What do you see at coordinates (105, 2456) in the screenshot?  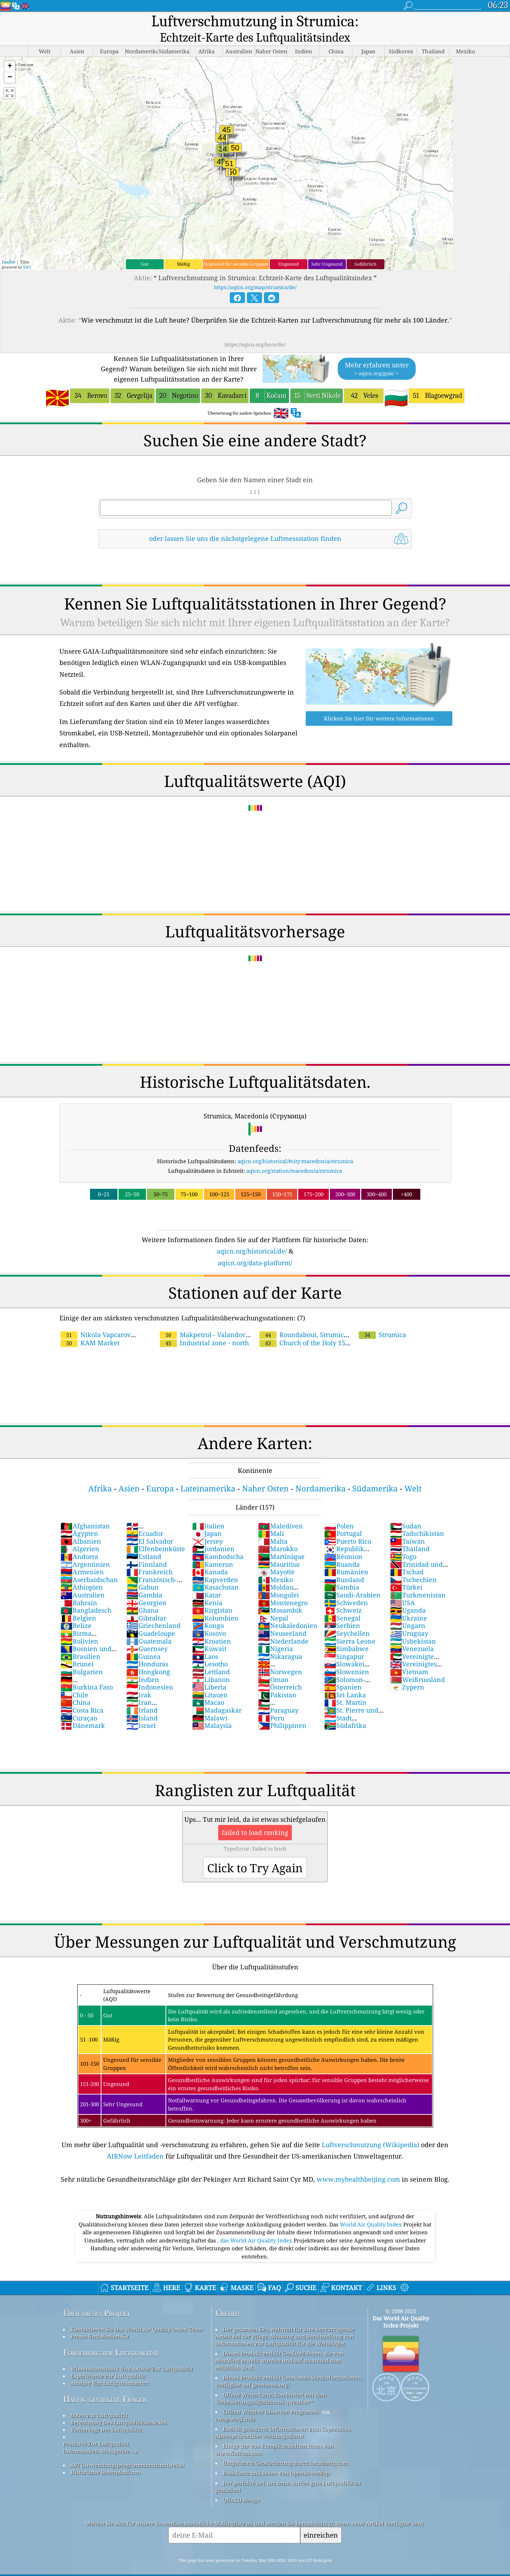 I see `Historische Datenplattform` at bounding box center [105, 2456].